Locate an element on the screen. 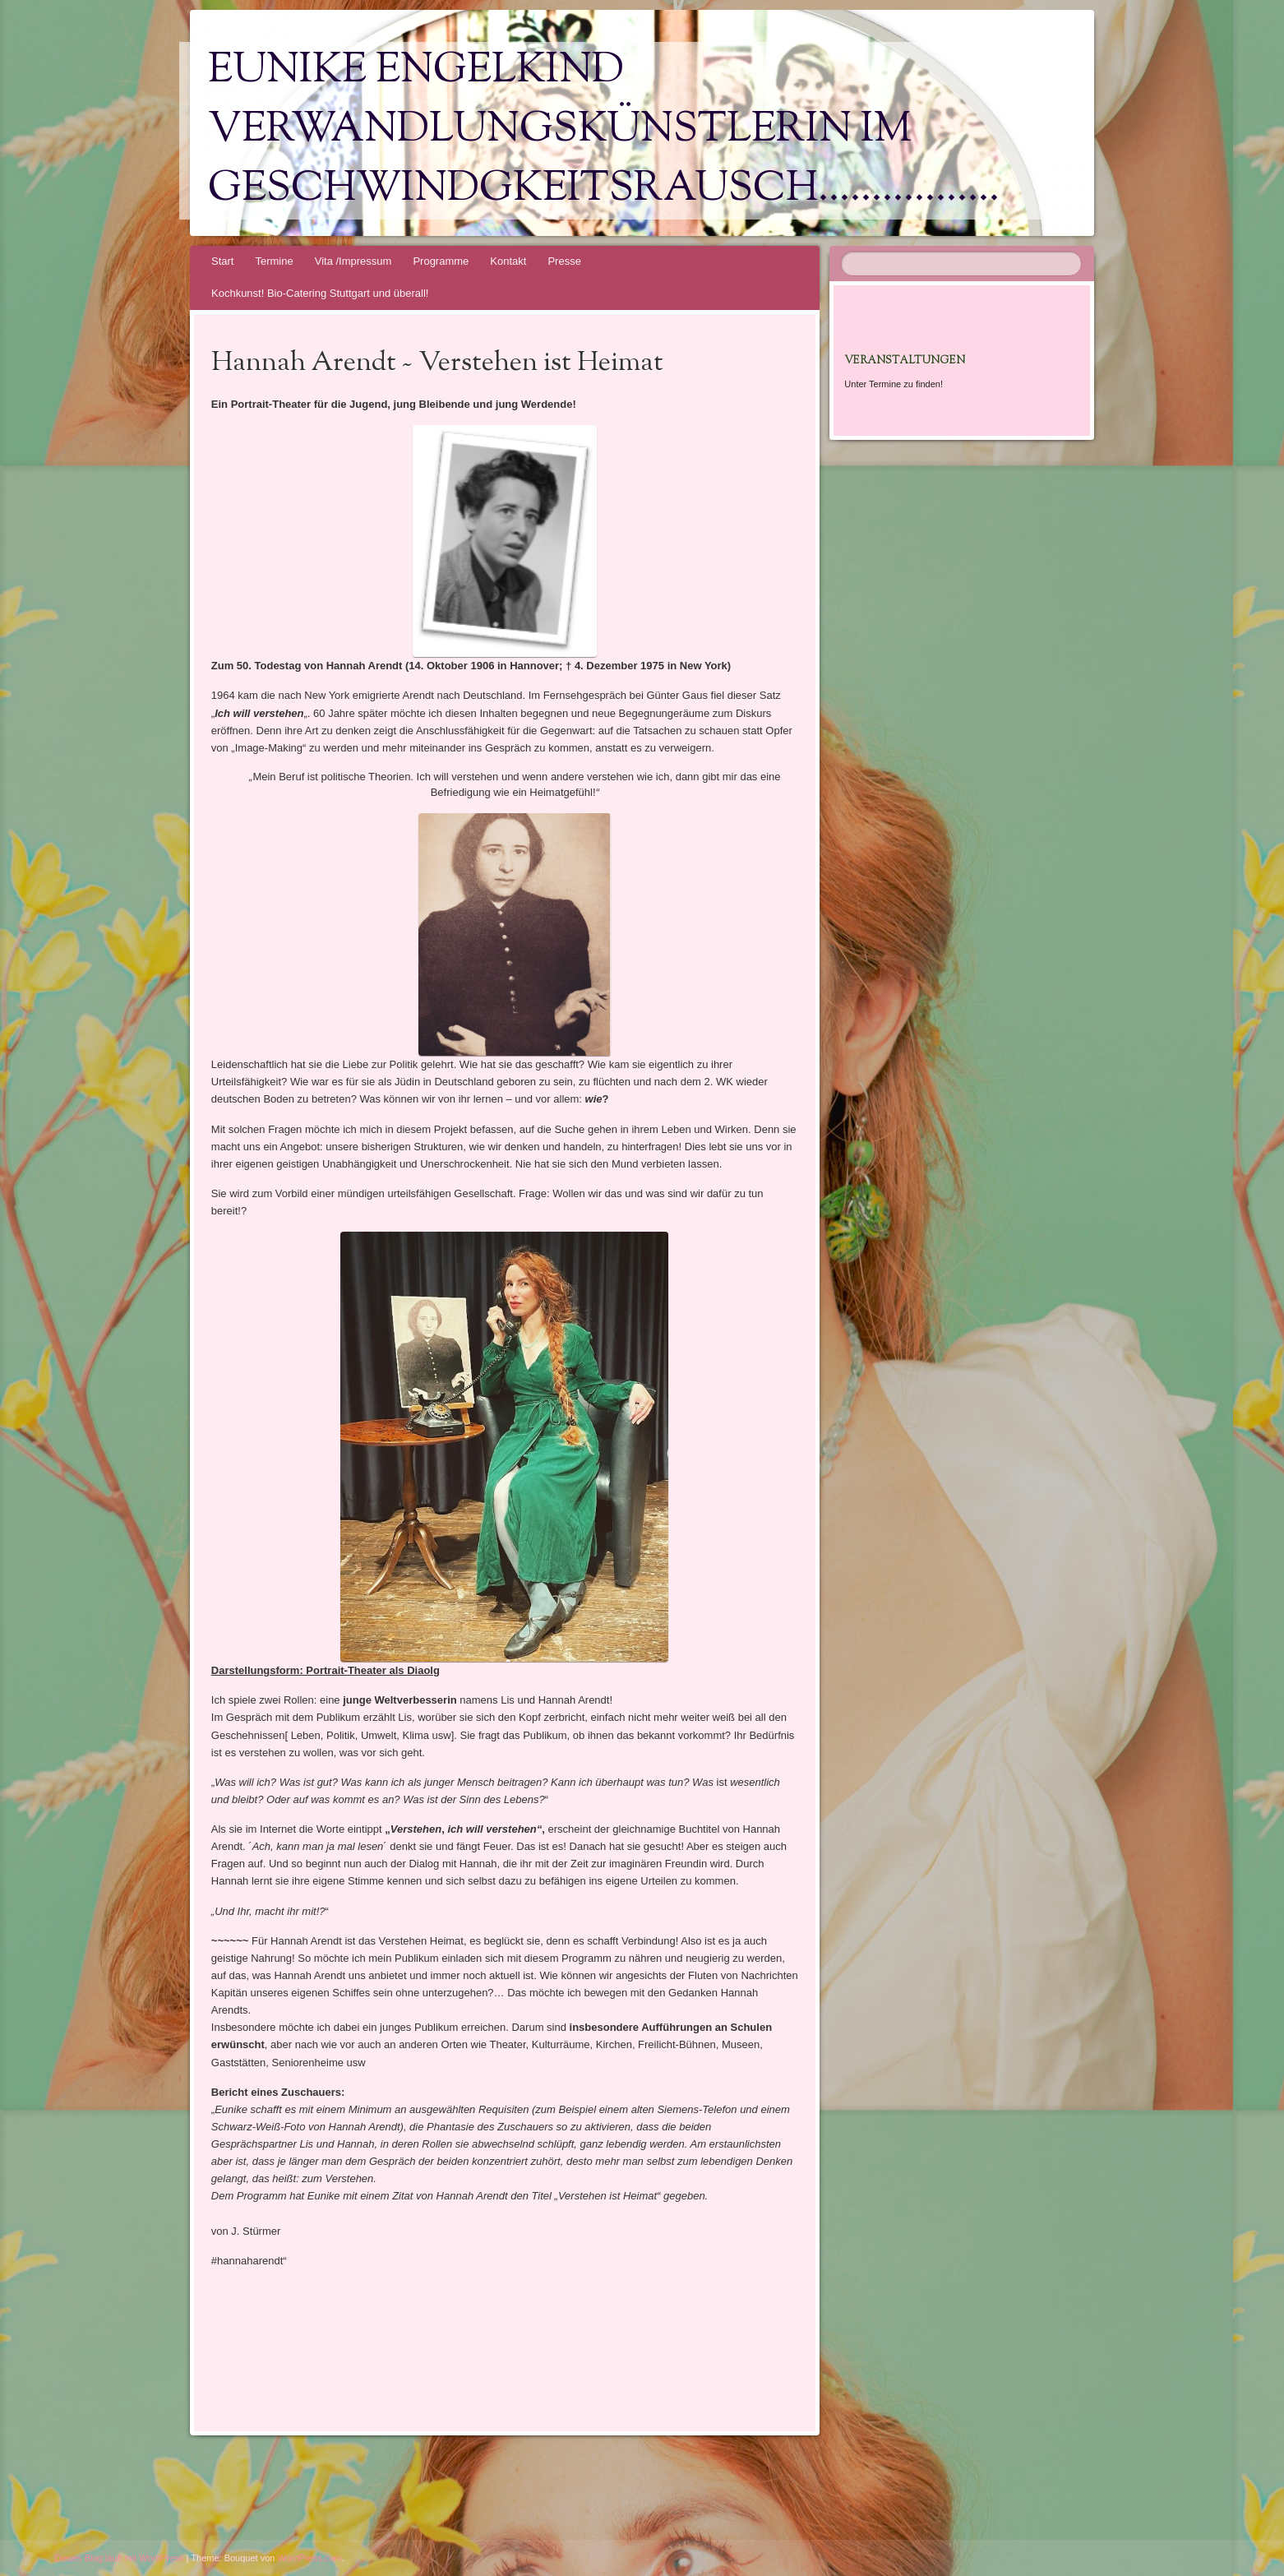  Dieses Blog läuft mit WordPress is located at coordinates (119, 2558).